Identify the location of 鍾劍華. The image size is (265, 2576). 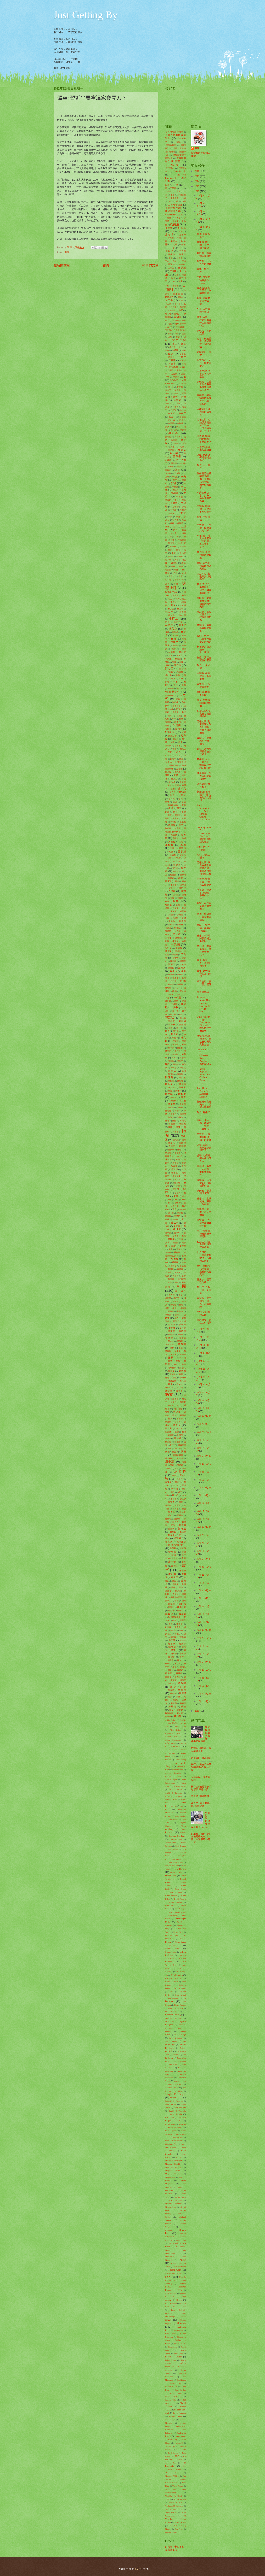
(182, 1643).